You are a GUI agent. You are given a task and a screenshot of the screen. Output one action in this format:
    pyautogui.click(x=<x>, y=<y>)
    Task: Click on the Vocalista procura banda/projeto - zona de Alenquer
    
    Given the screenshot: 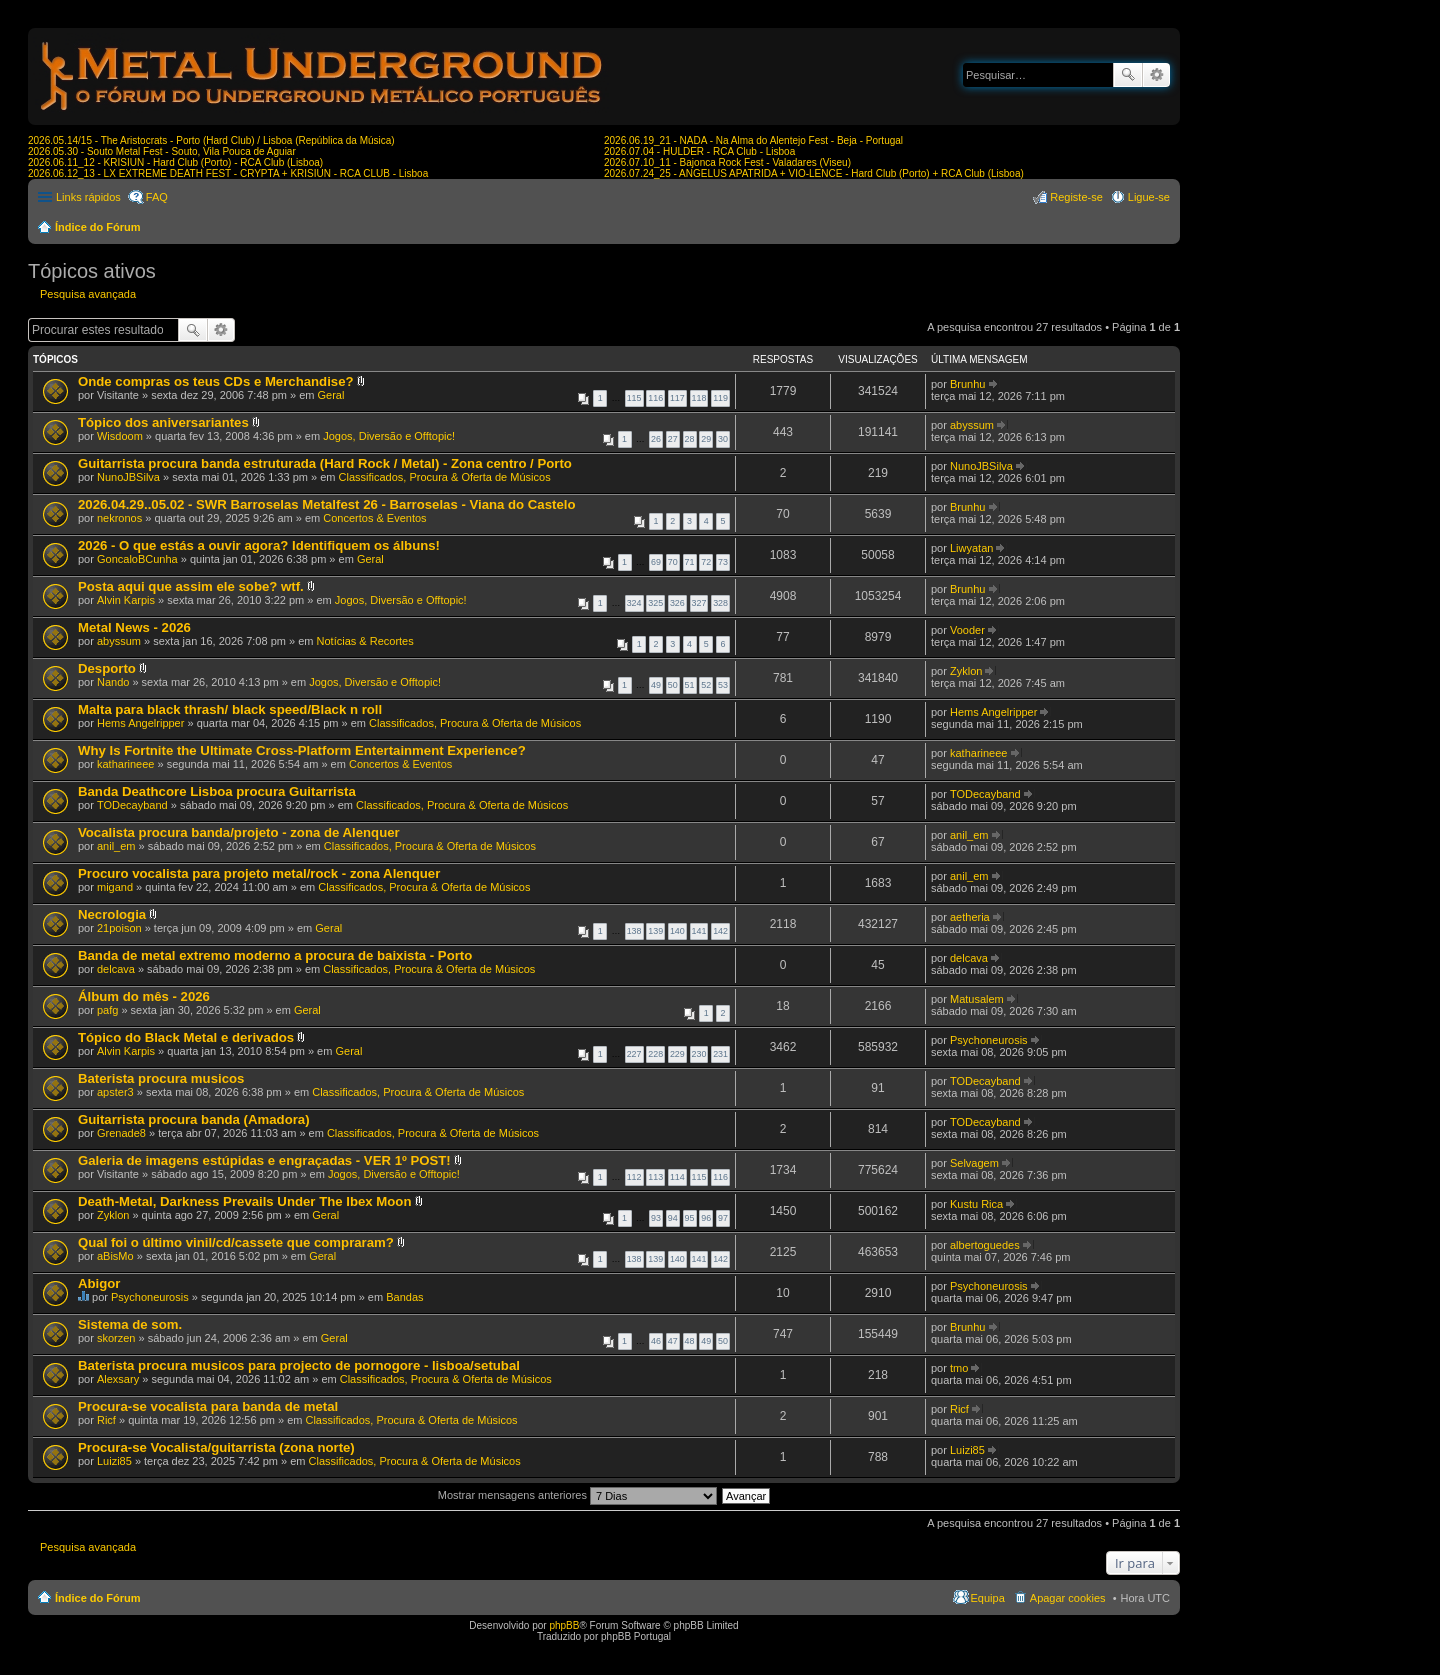 What is the action you would take?
    pyautogui.click(x=239, y=832)
    